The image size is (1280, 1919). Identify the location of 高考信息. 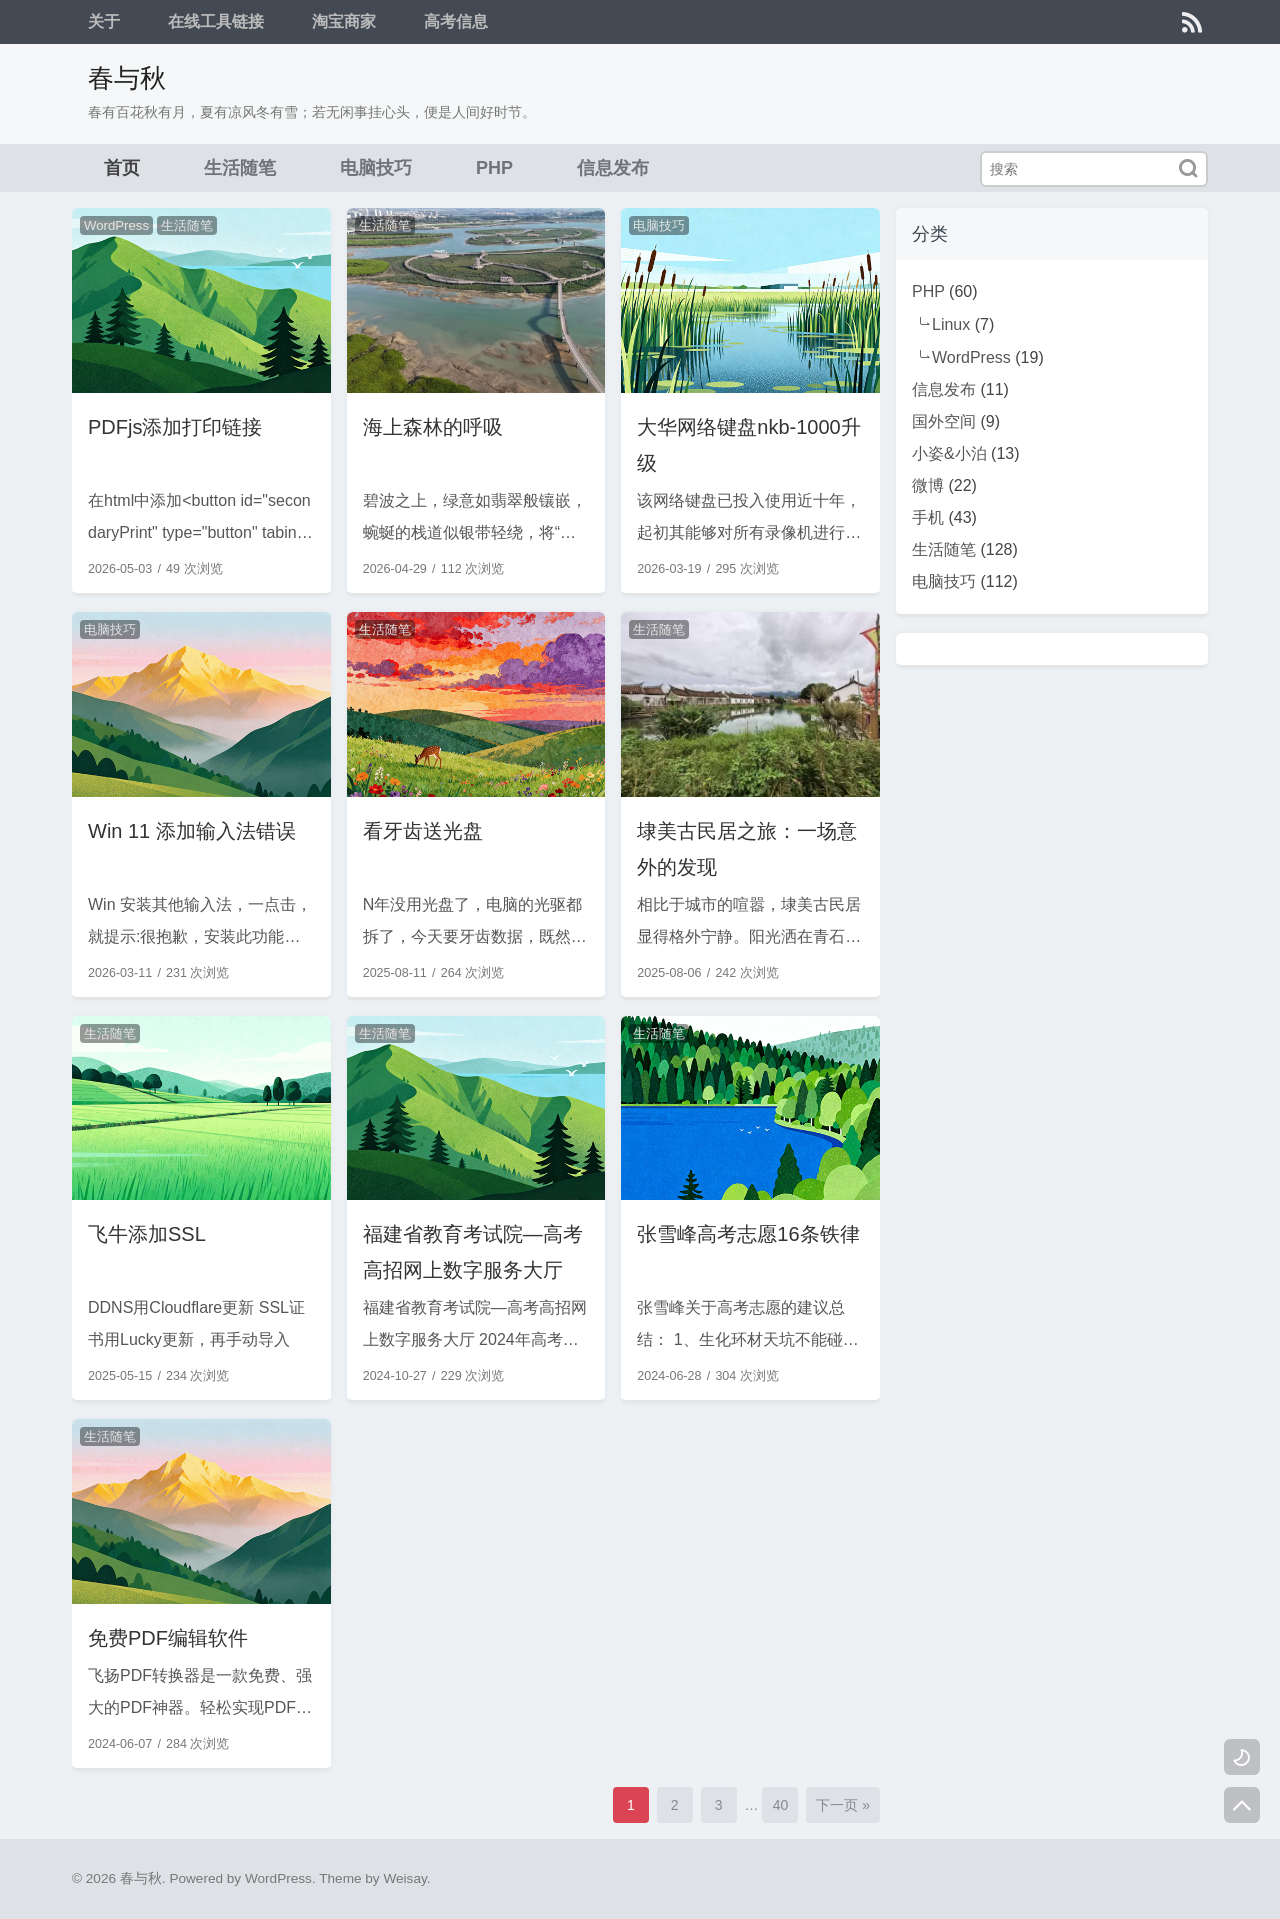
(456, 21).